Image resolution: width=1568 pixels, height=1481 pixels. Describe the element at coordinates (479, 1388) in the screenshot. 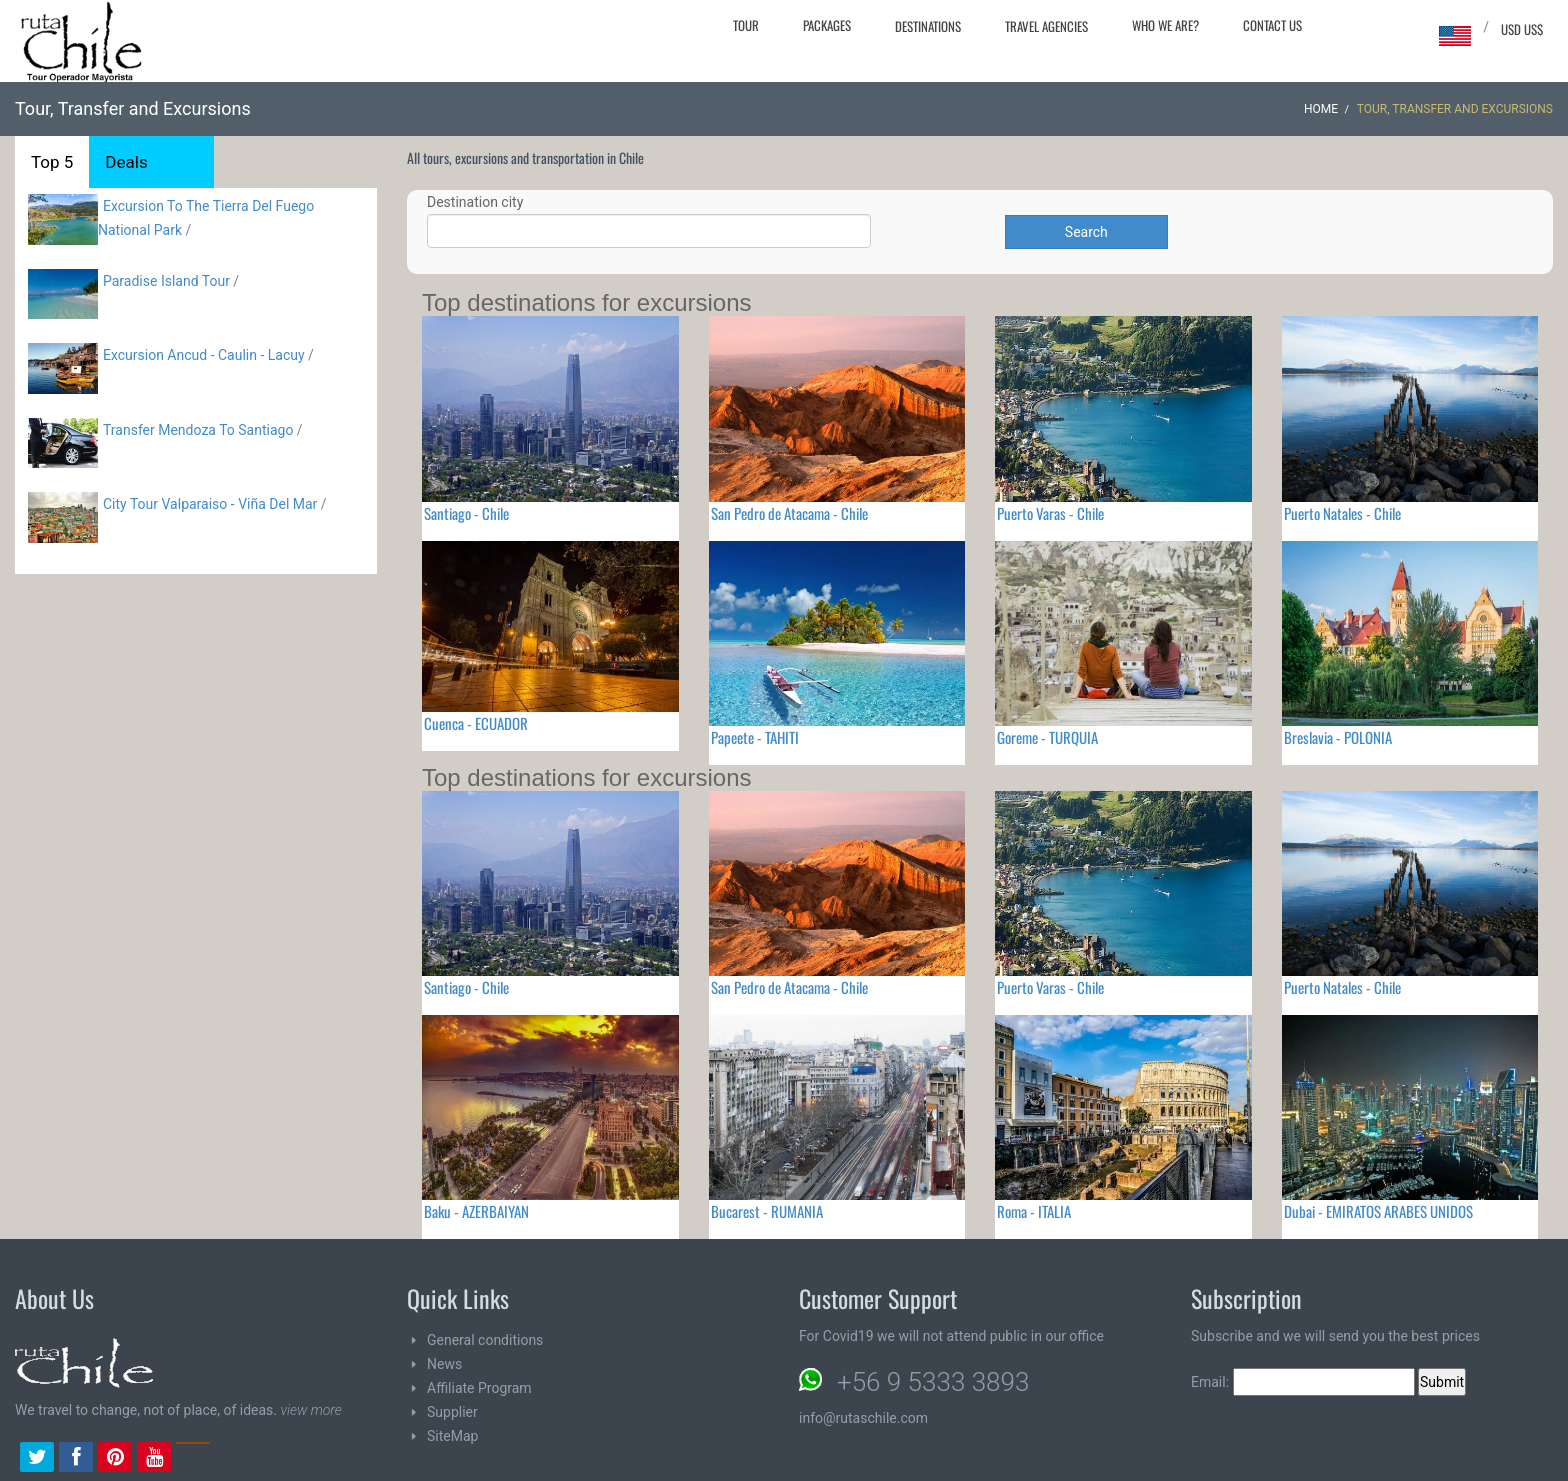

I see `Affiliate Program` at that location.